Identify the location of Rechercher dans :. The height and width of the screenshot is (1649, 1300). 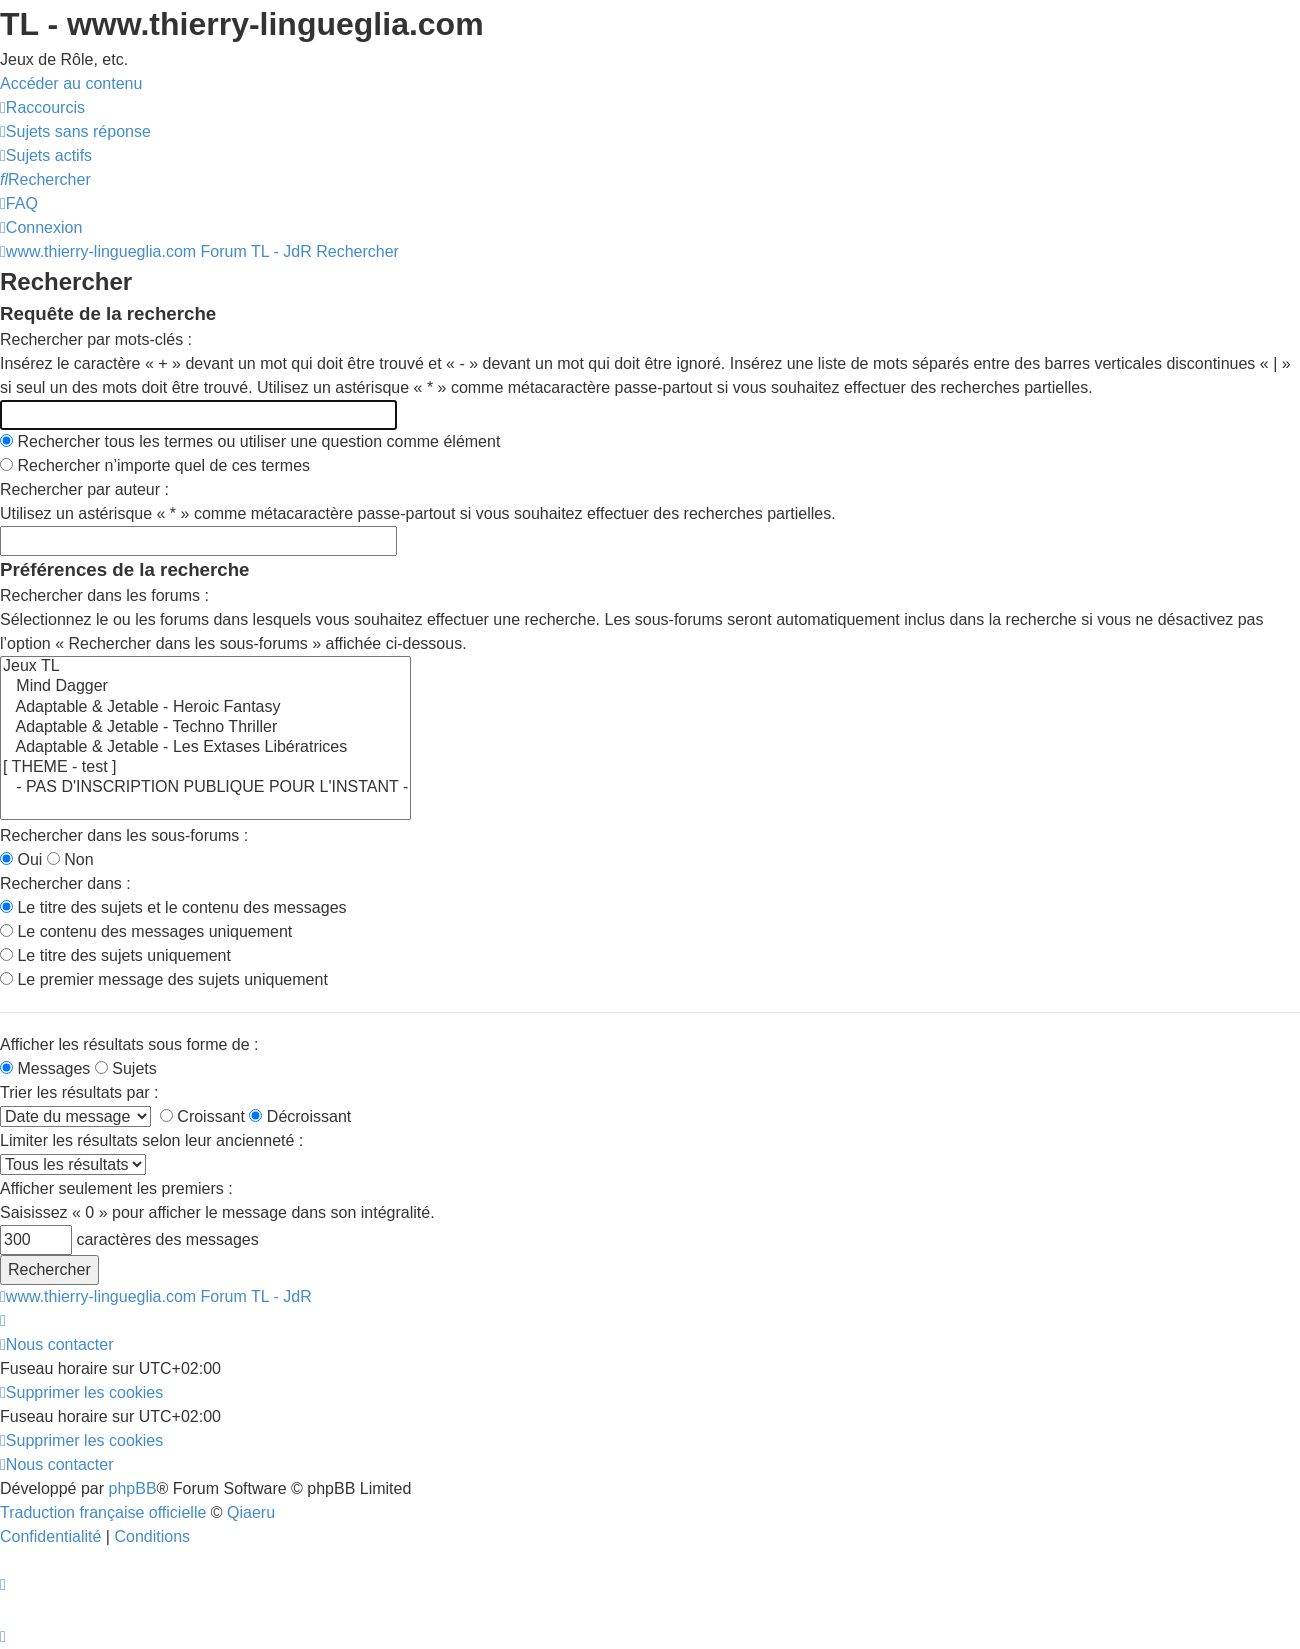
(65, 883).